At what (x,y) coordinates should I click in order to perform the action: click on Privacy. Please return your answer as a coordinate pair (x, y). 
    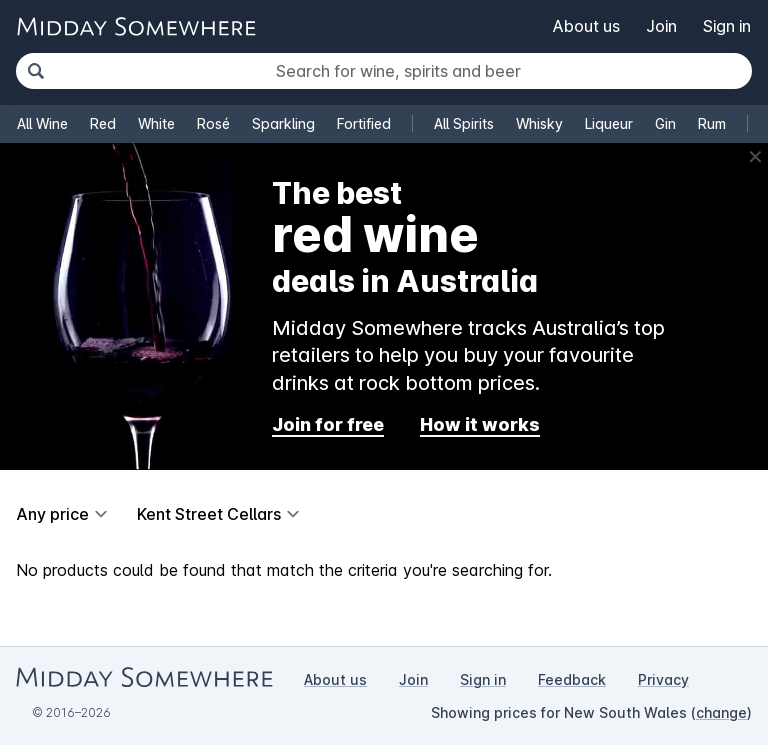
    Looking at the image, I should click on (663, 679).